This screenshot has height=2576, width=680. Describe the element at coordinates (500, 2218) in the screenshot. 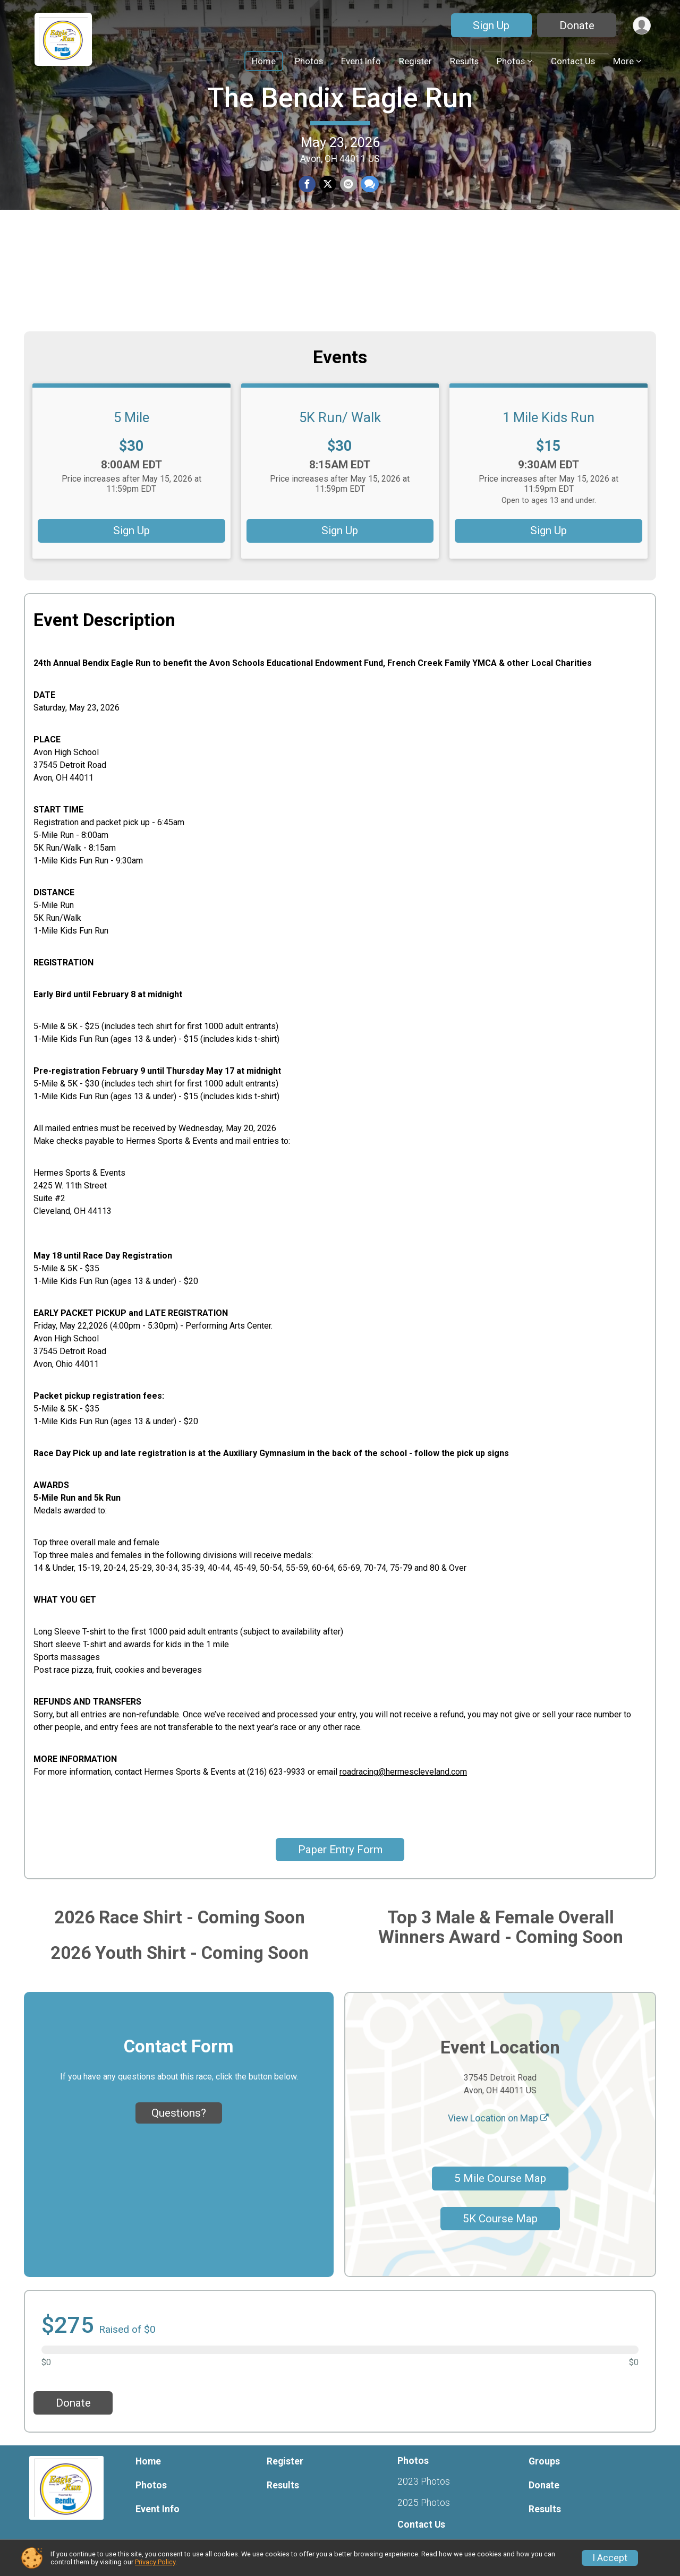

I see `5K Course Map` at that location.